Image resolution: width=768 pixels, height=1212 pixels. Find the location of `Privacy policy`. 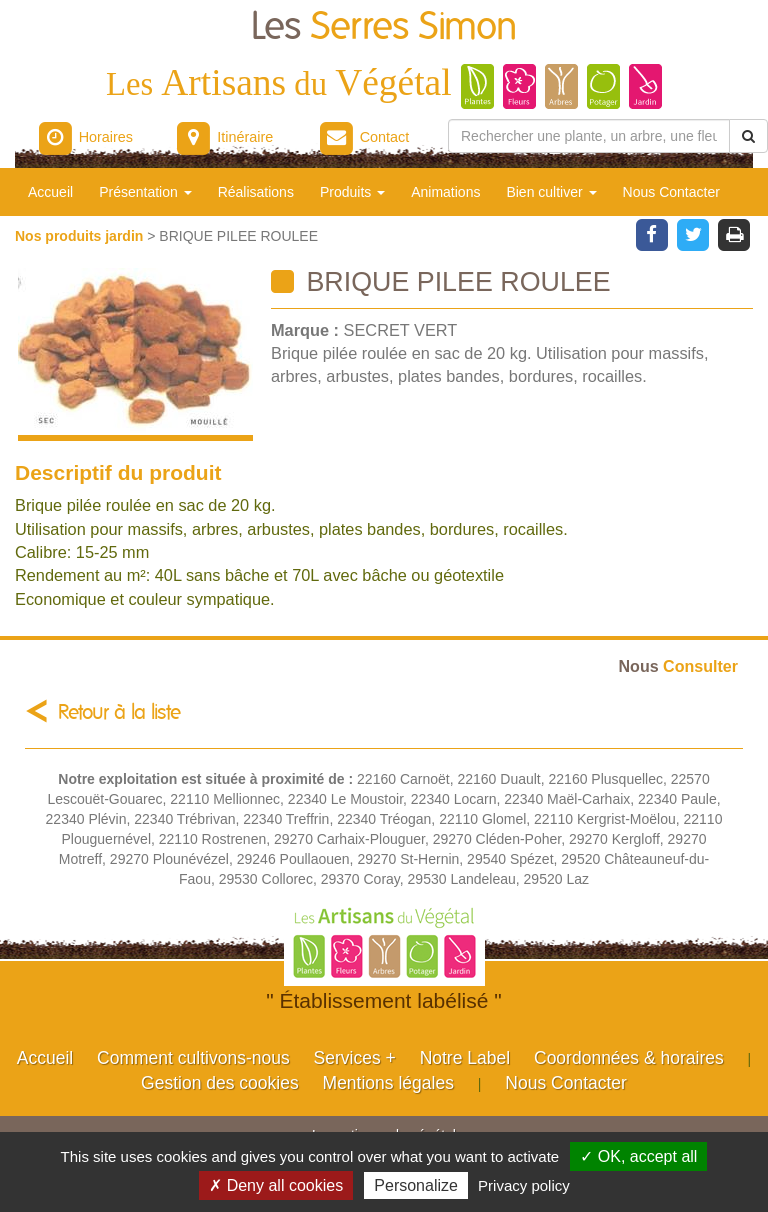

Privacy policy is located at coordinates (524, 1185).